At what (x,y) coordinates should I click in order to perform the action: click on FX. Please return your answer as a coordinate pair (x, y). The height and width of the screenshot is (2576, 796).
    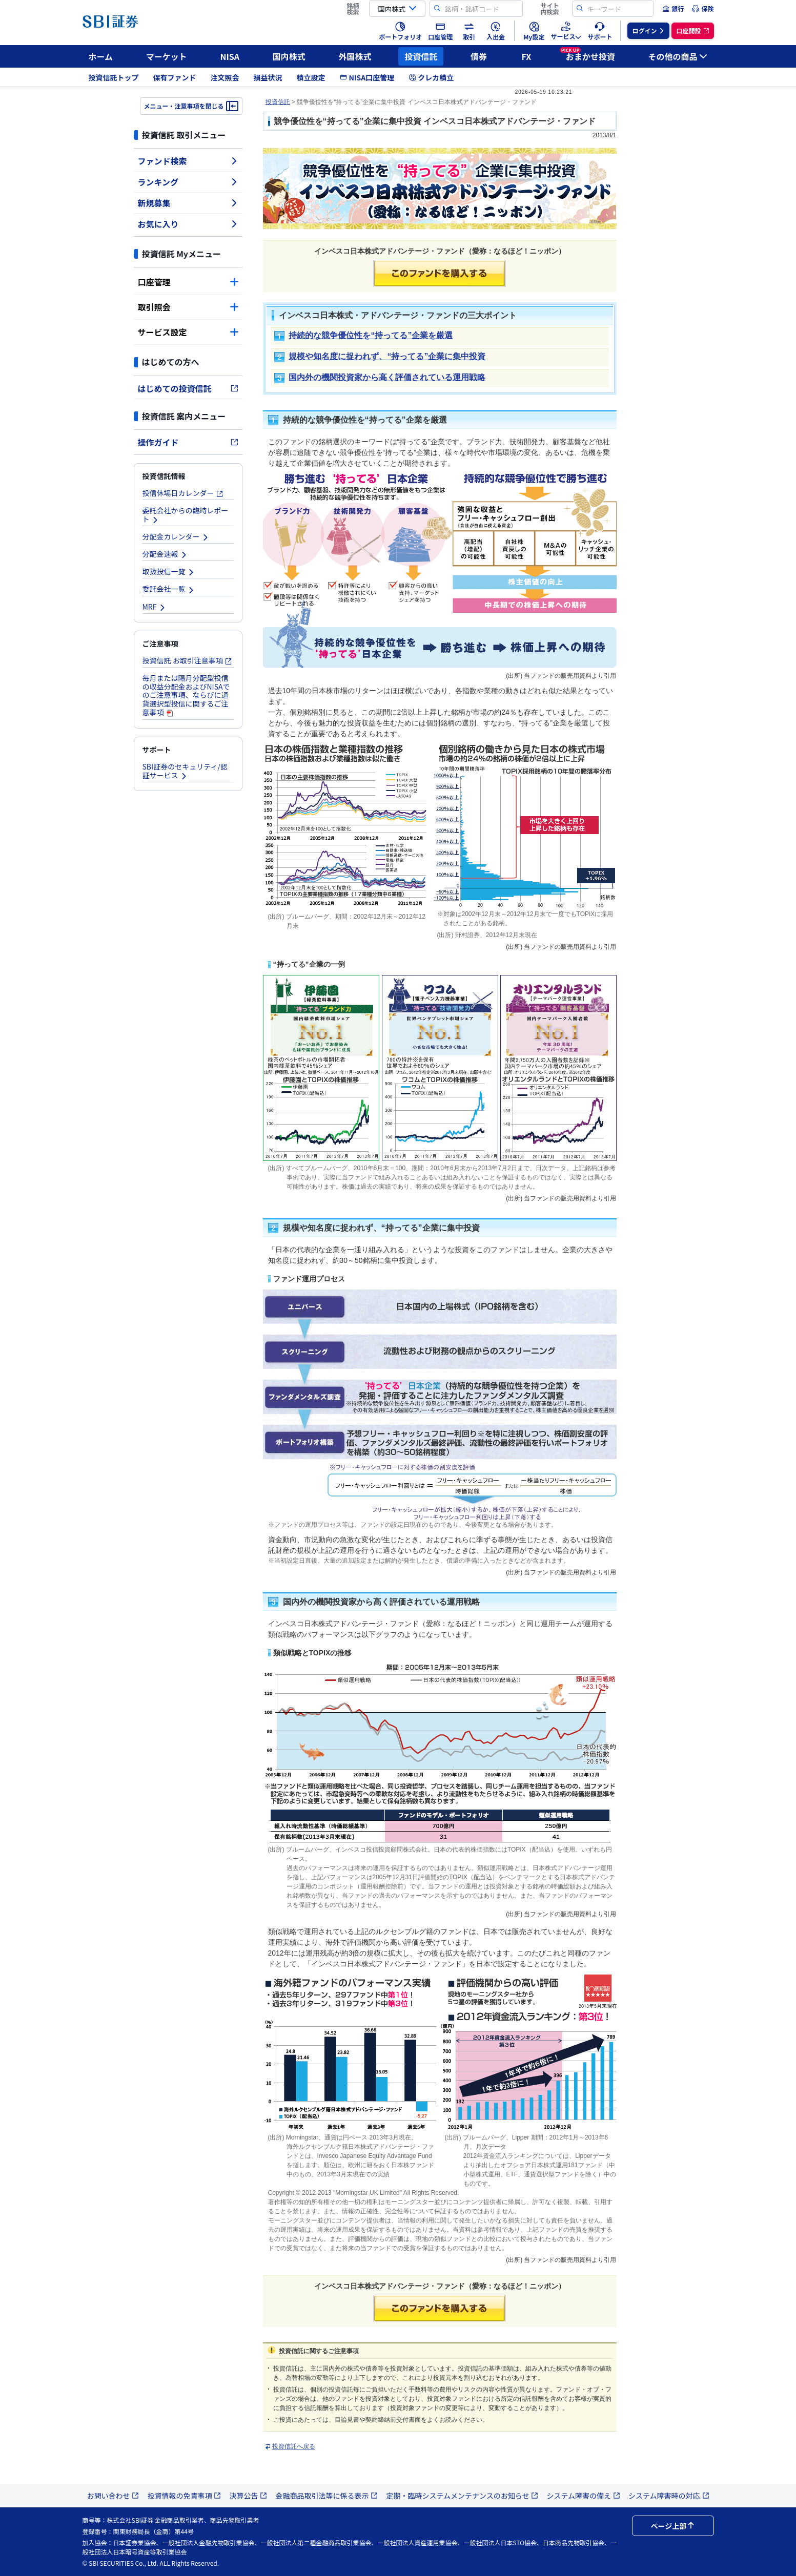
    Looking at the image, I should click on (526, 56).